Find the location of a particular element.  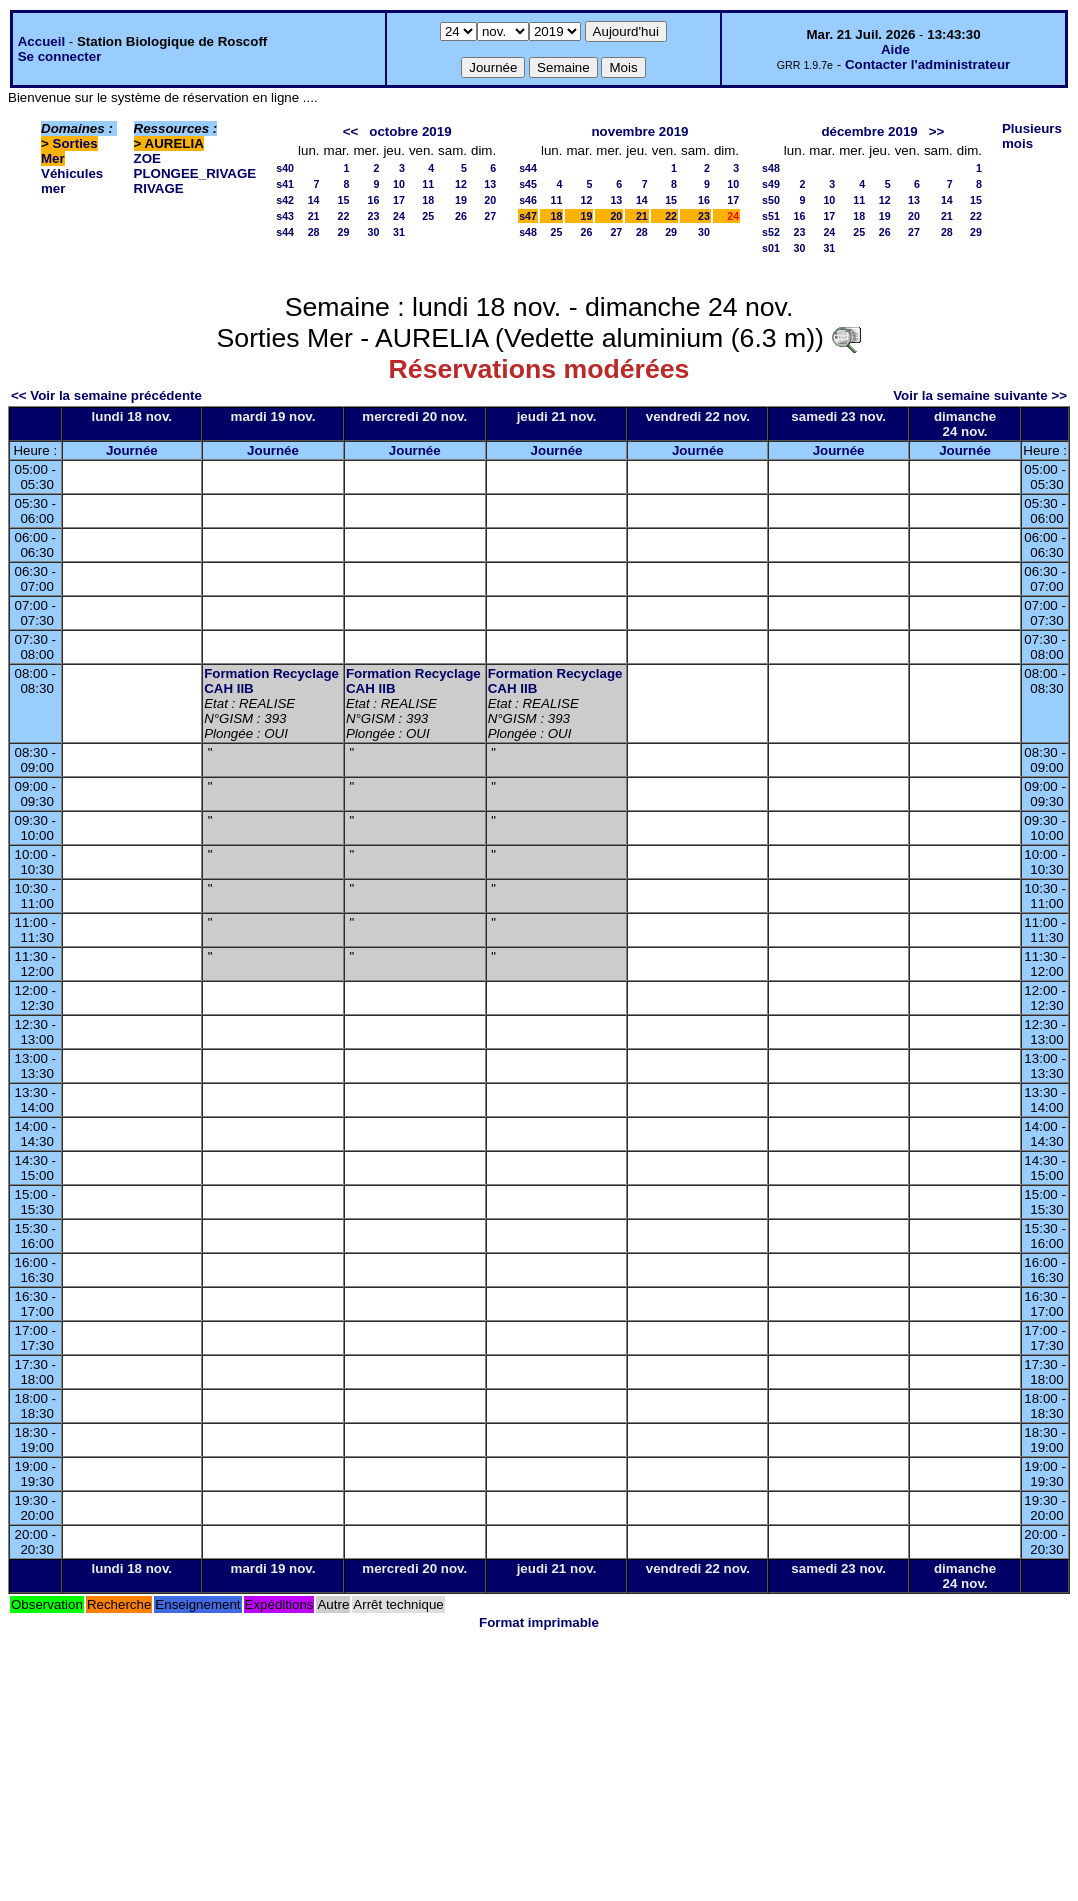

29 is located at coordinates (344, 232).